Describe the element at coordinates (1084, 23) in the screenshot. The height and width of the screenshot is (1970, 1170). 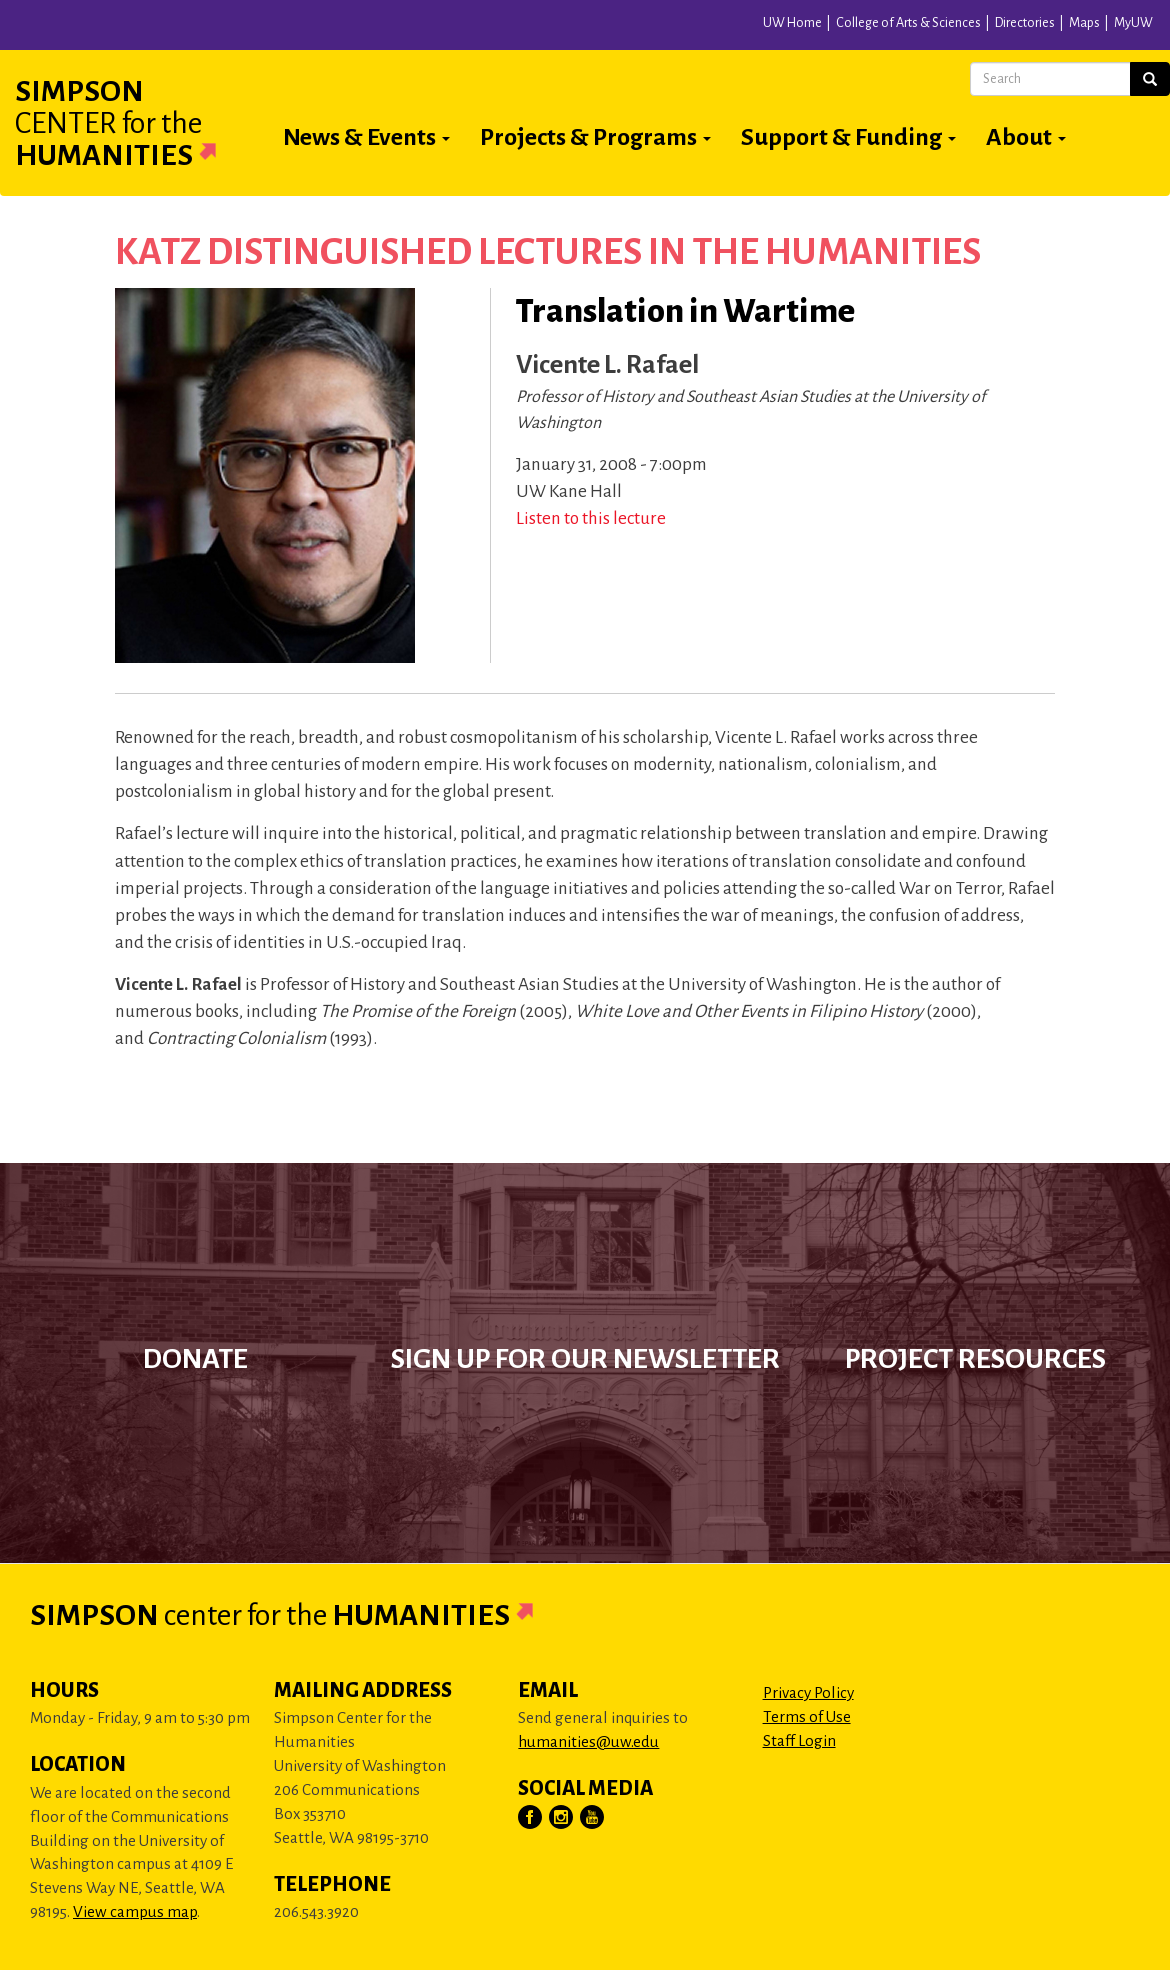
I see `Maps` at that location.